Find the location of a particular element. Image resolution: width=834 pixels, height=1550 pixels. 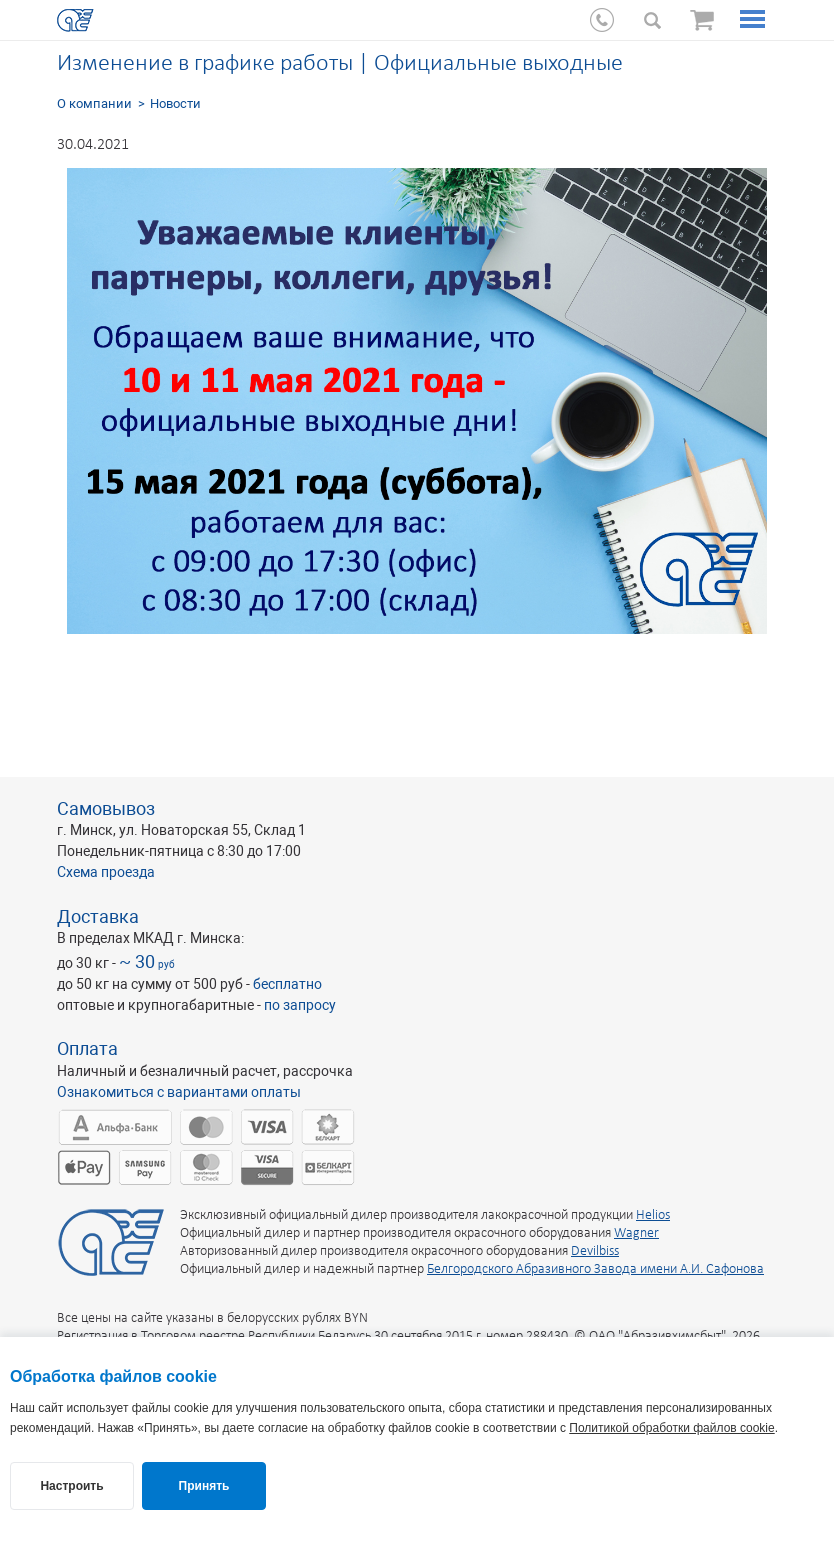

Белгородского Абразивного Завода имени А.И. Сафонова is located at coordinates (595, 1269).